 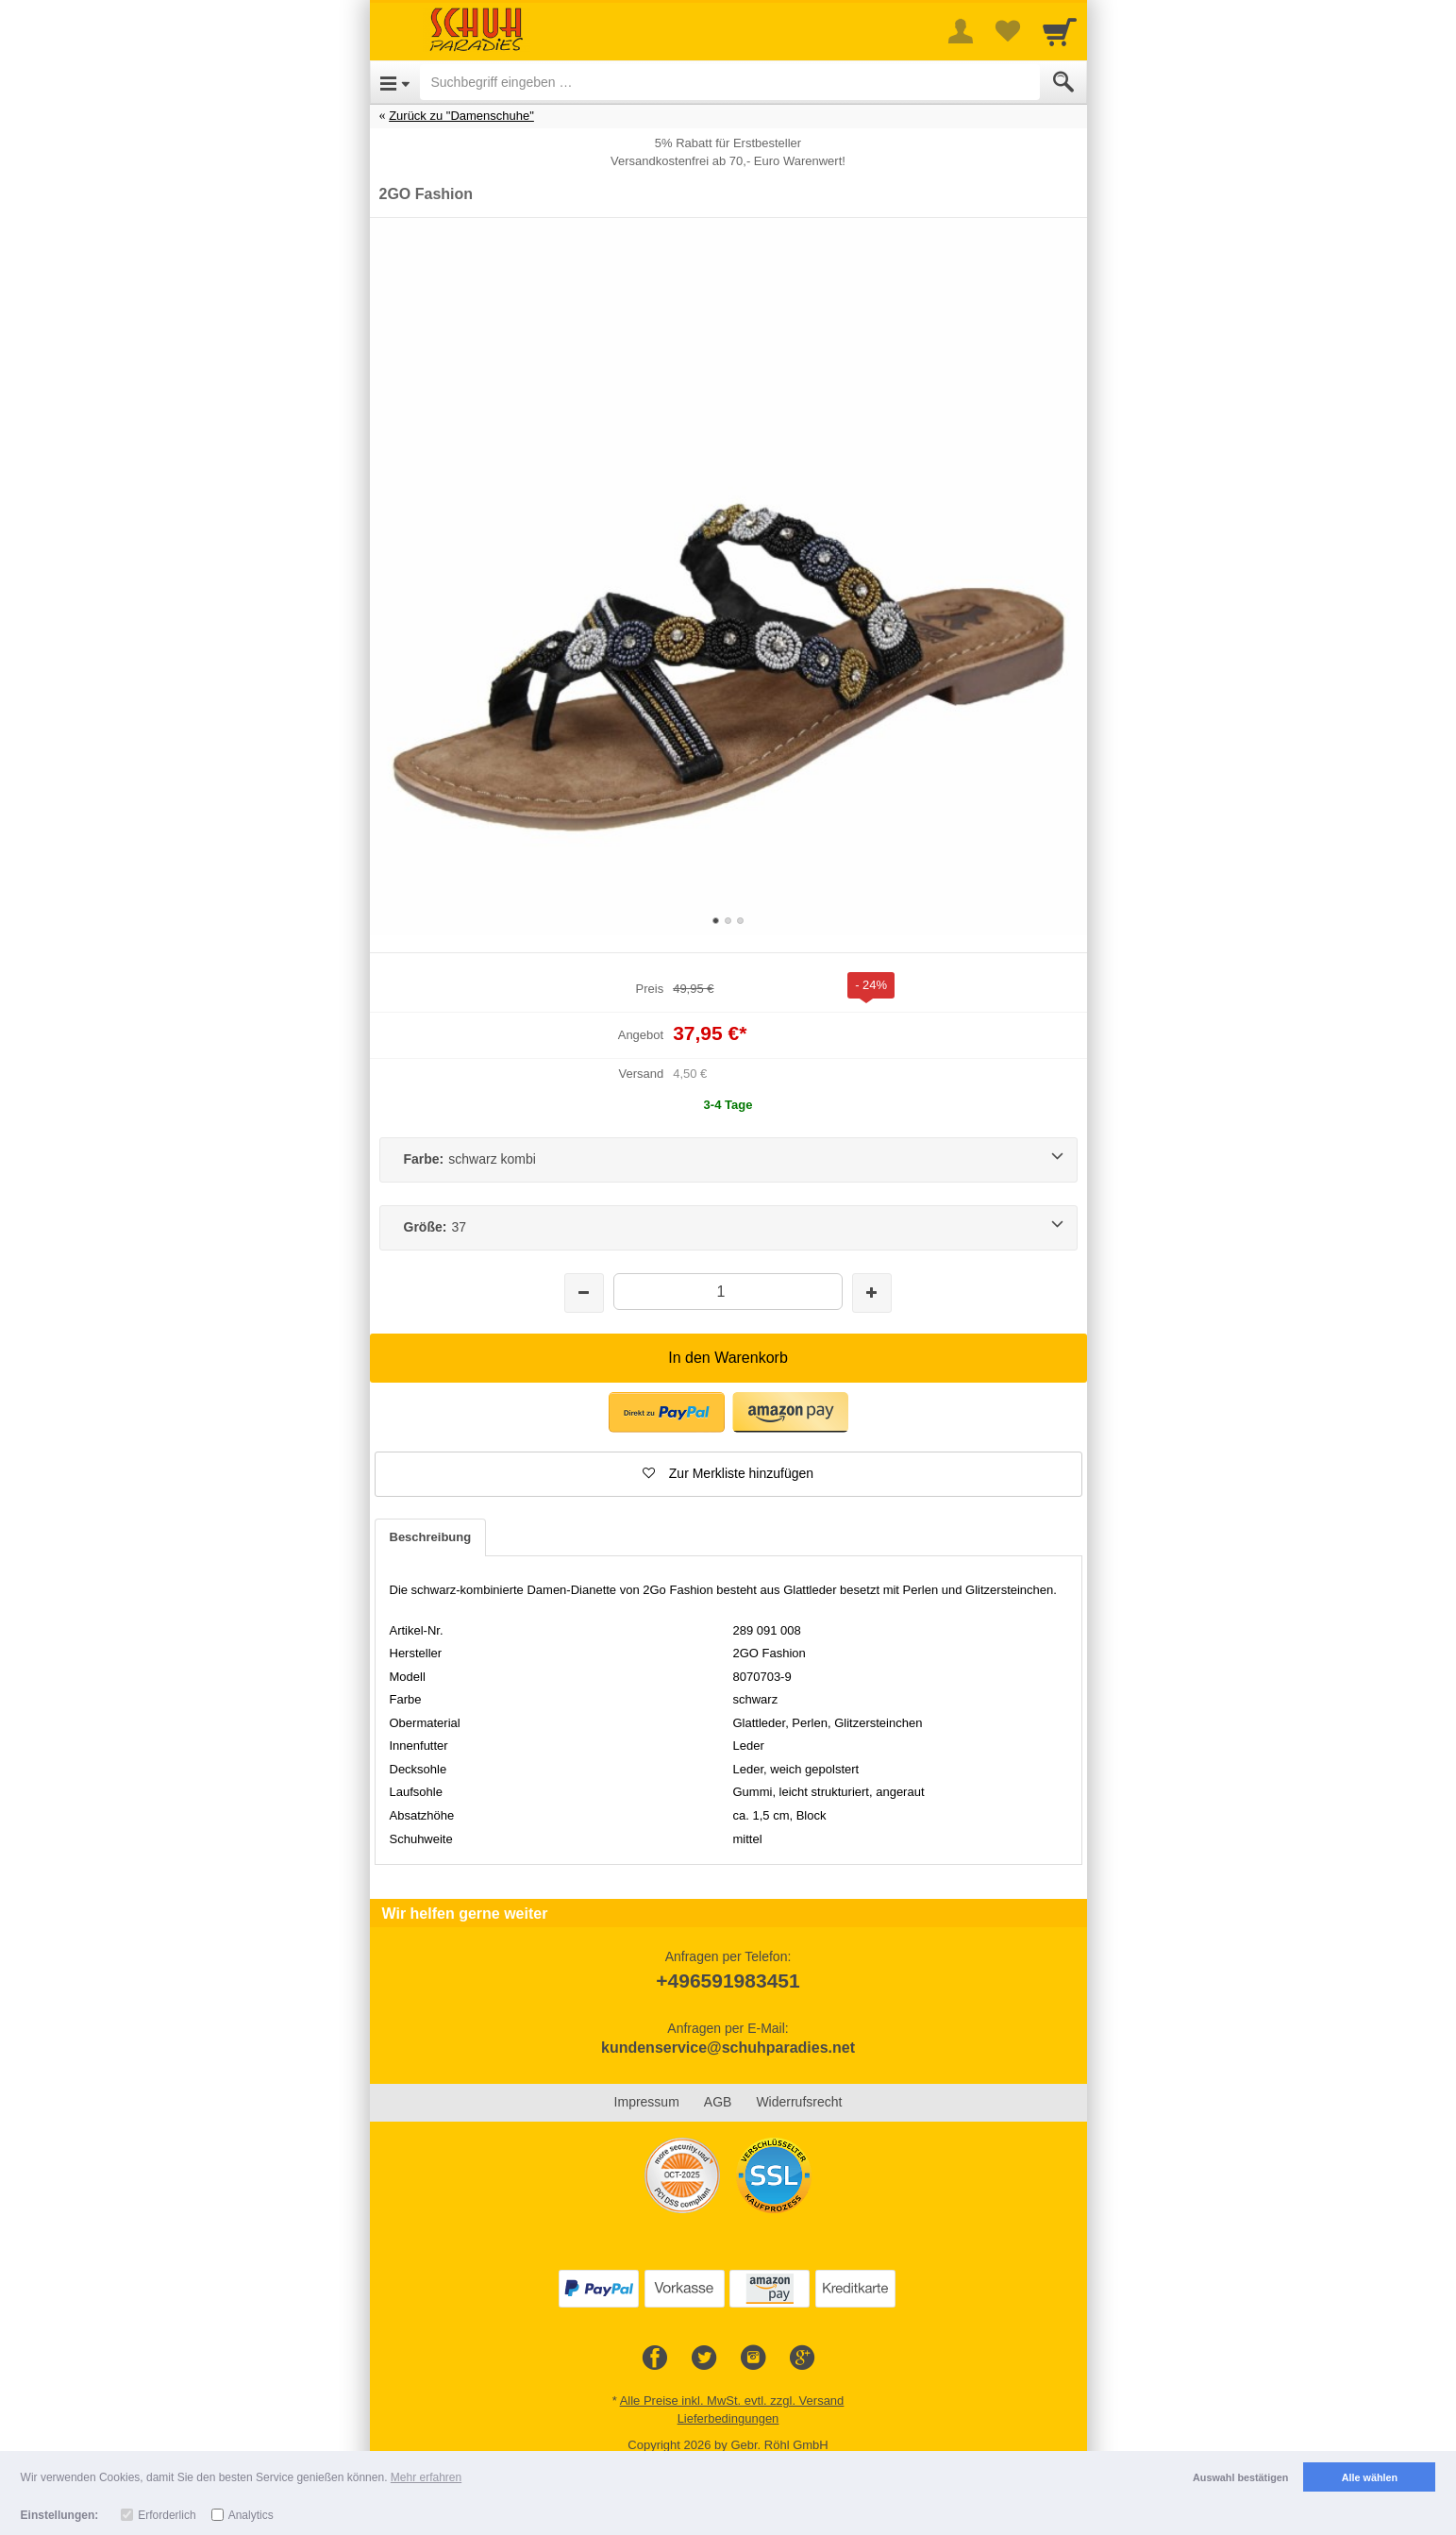 I want to click on [Instagram], so click(x=753, y=2358).